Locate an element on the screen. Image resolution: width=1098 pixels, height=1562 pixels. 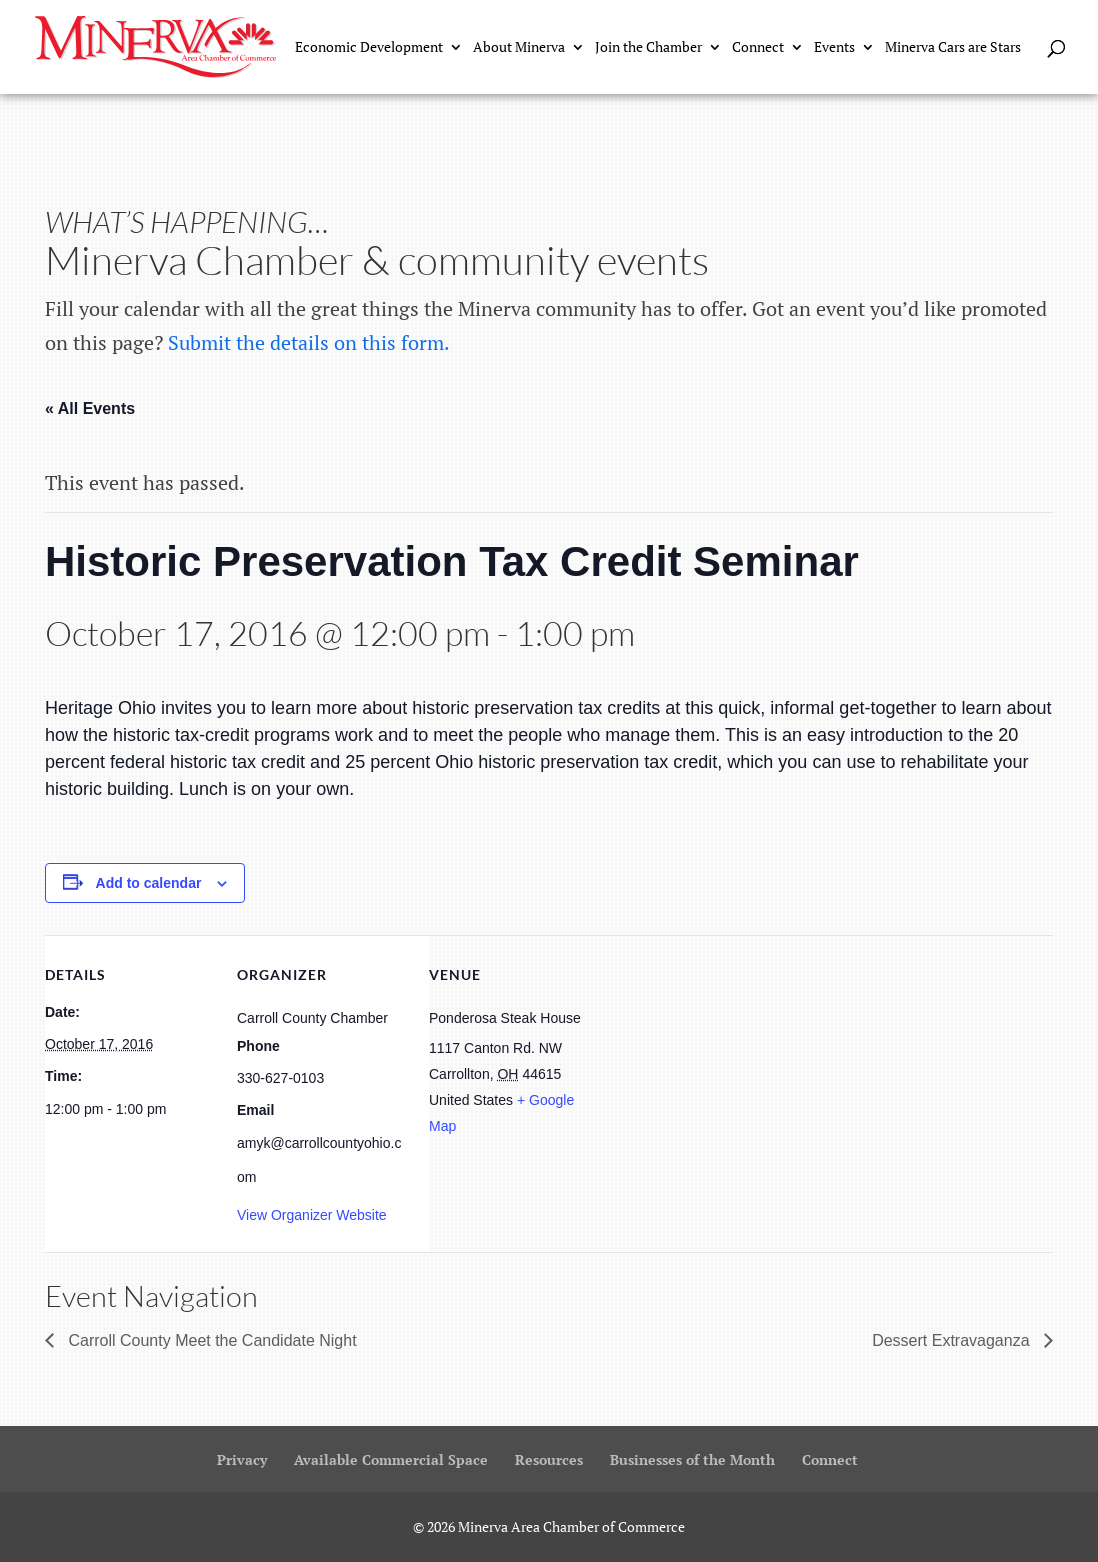
Events is located at coordinates (834, 48).